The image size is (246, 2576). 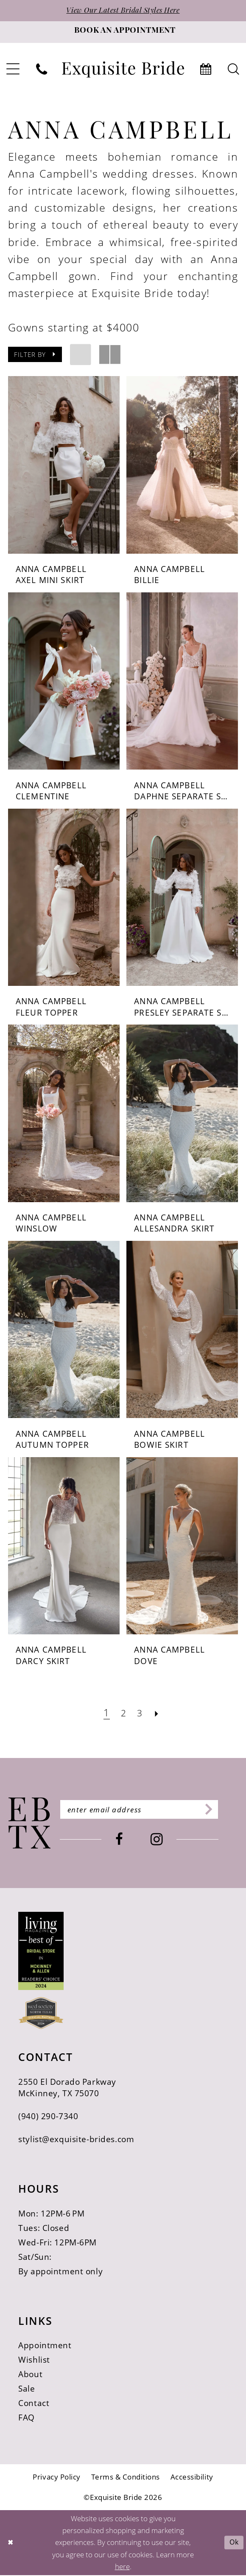 I want to click on [Subscribe], so click(x=222, y=1810).